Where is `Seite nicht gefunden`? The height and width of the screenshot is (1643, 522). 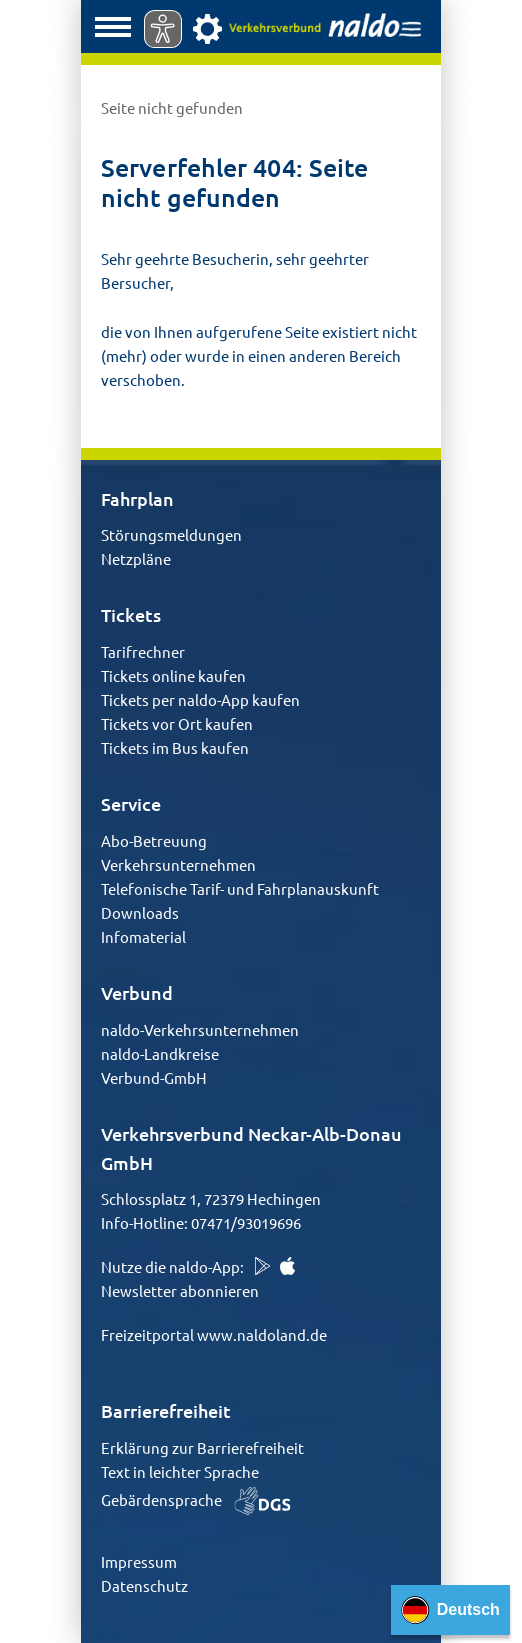 Seite nicht gefunden is located at coordinates (172, 107).